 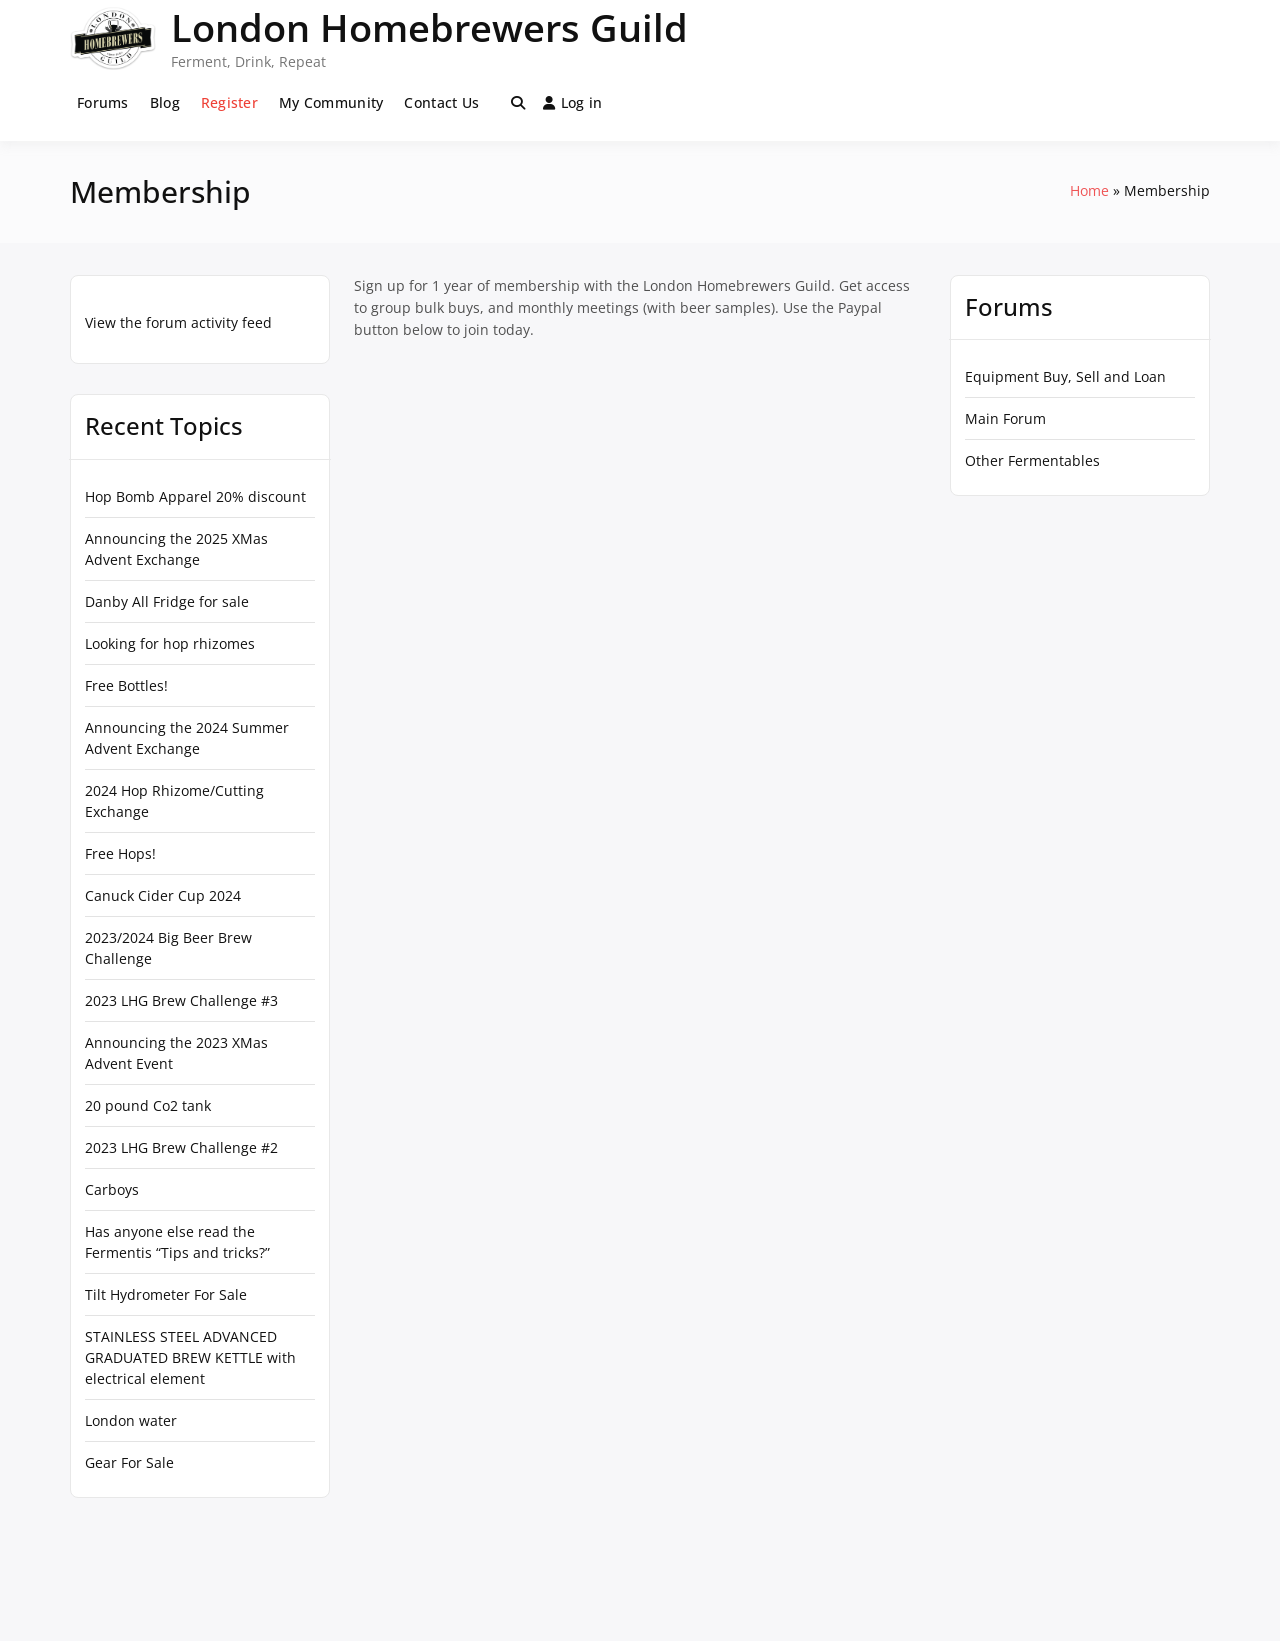 What do you see at coordinates (181, 1147) in the screenshot?
I see `2023 LHG Brew Challenge #2` at bounding box center [181, 1147].